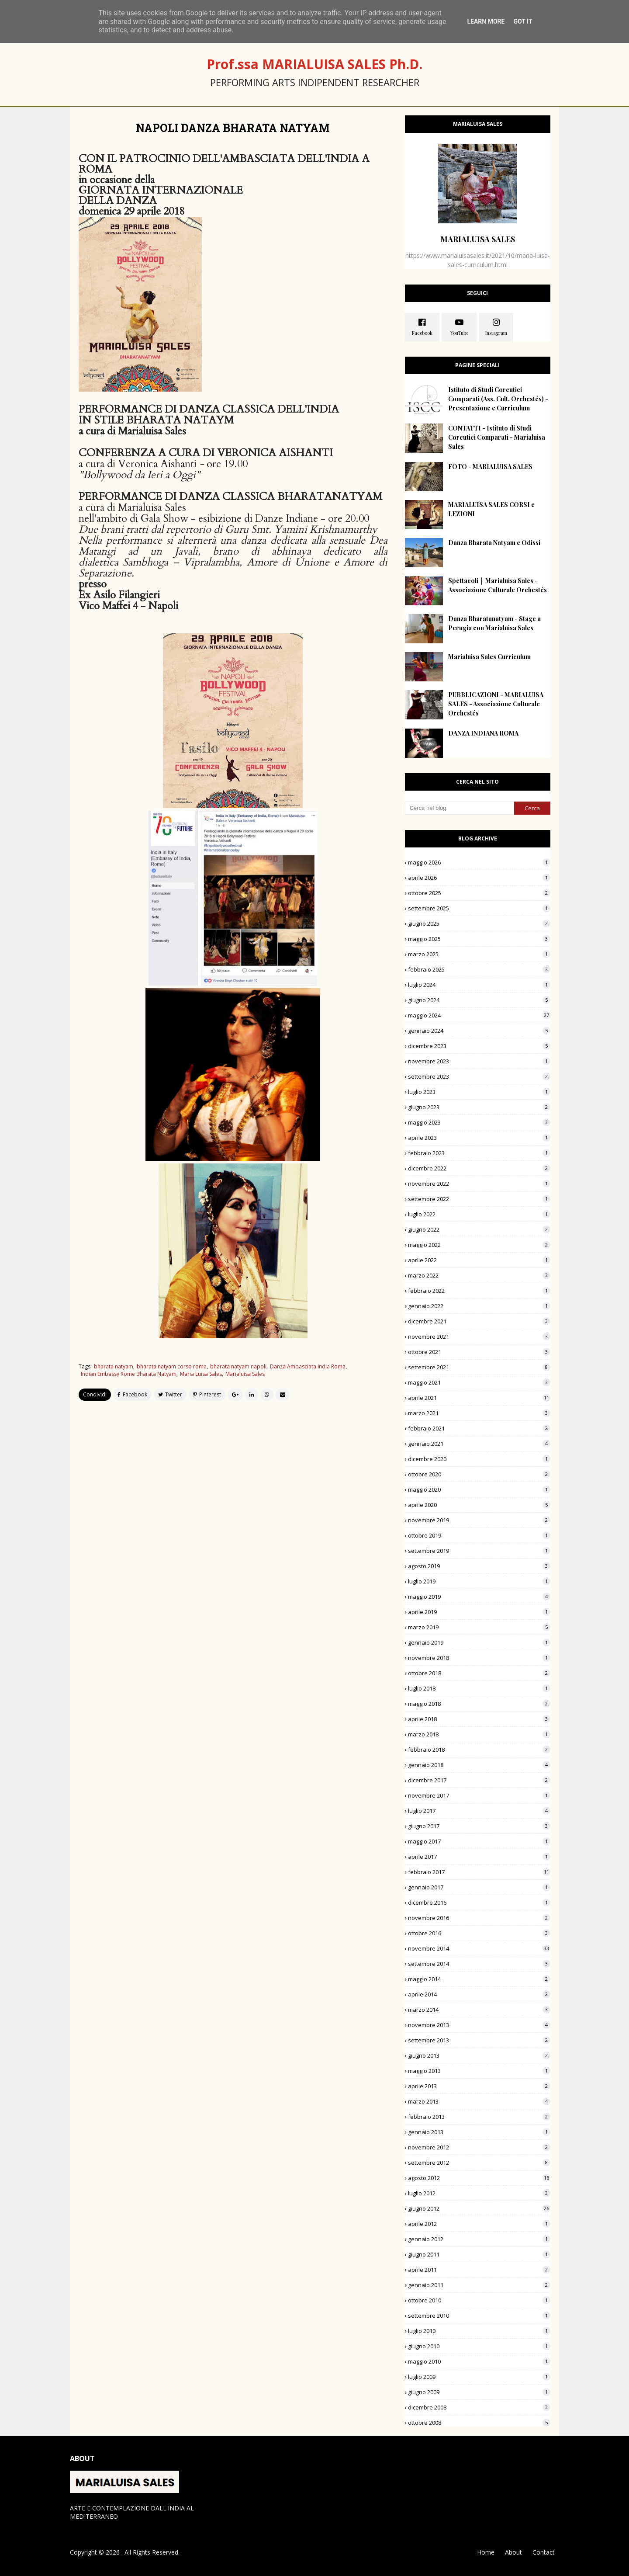  I want to click on gennaio 2024, so click(479, 1031).